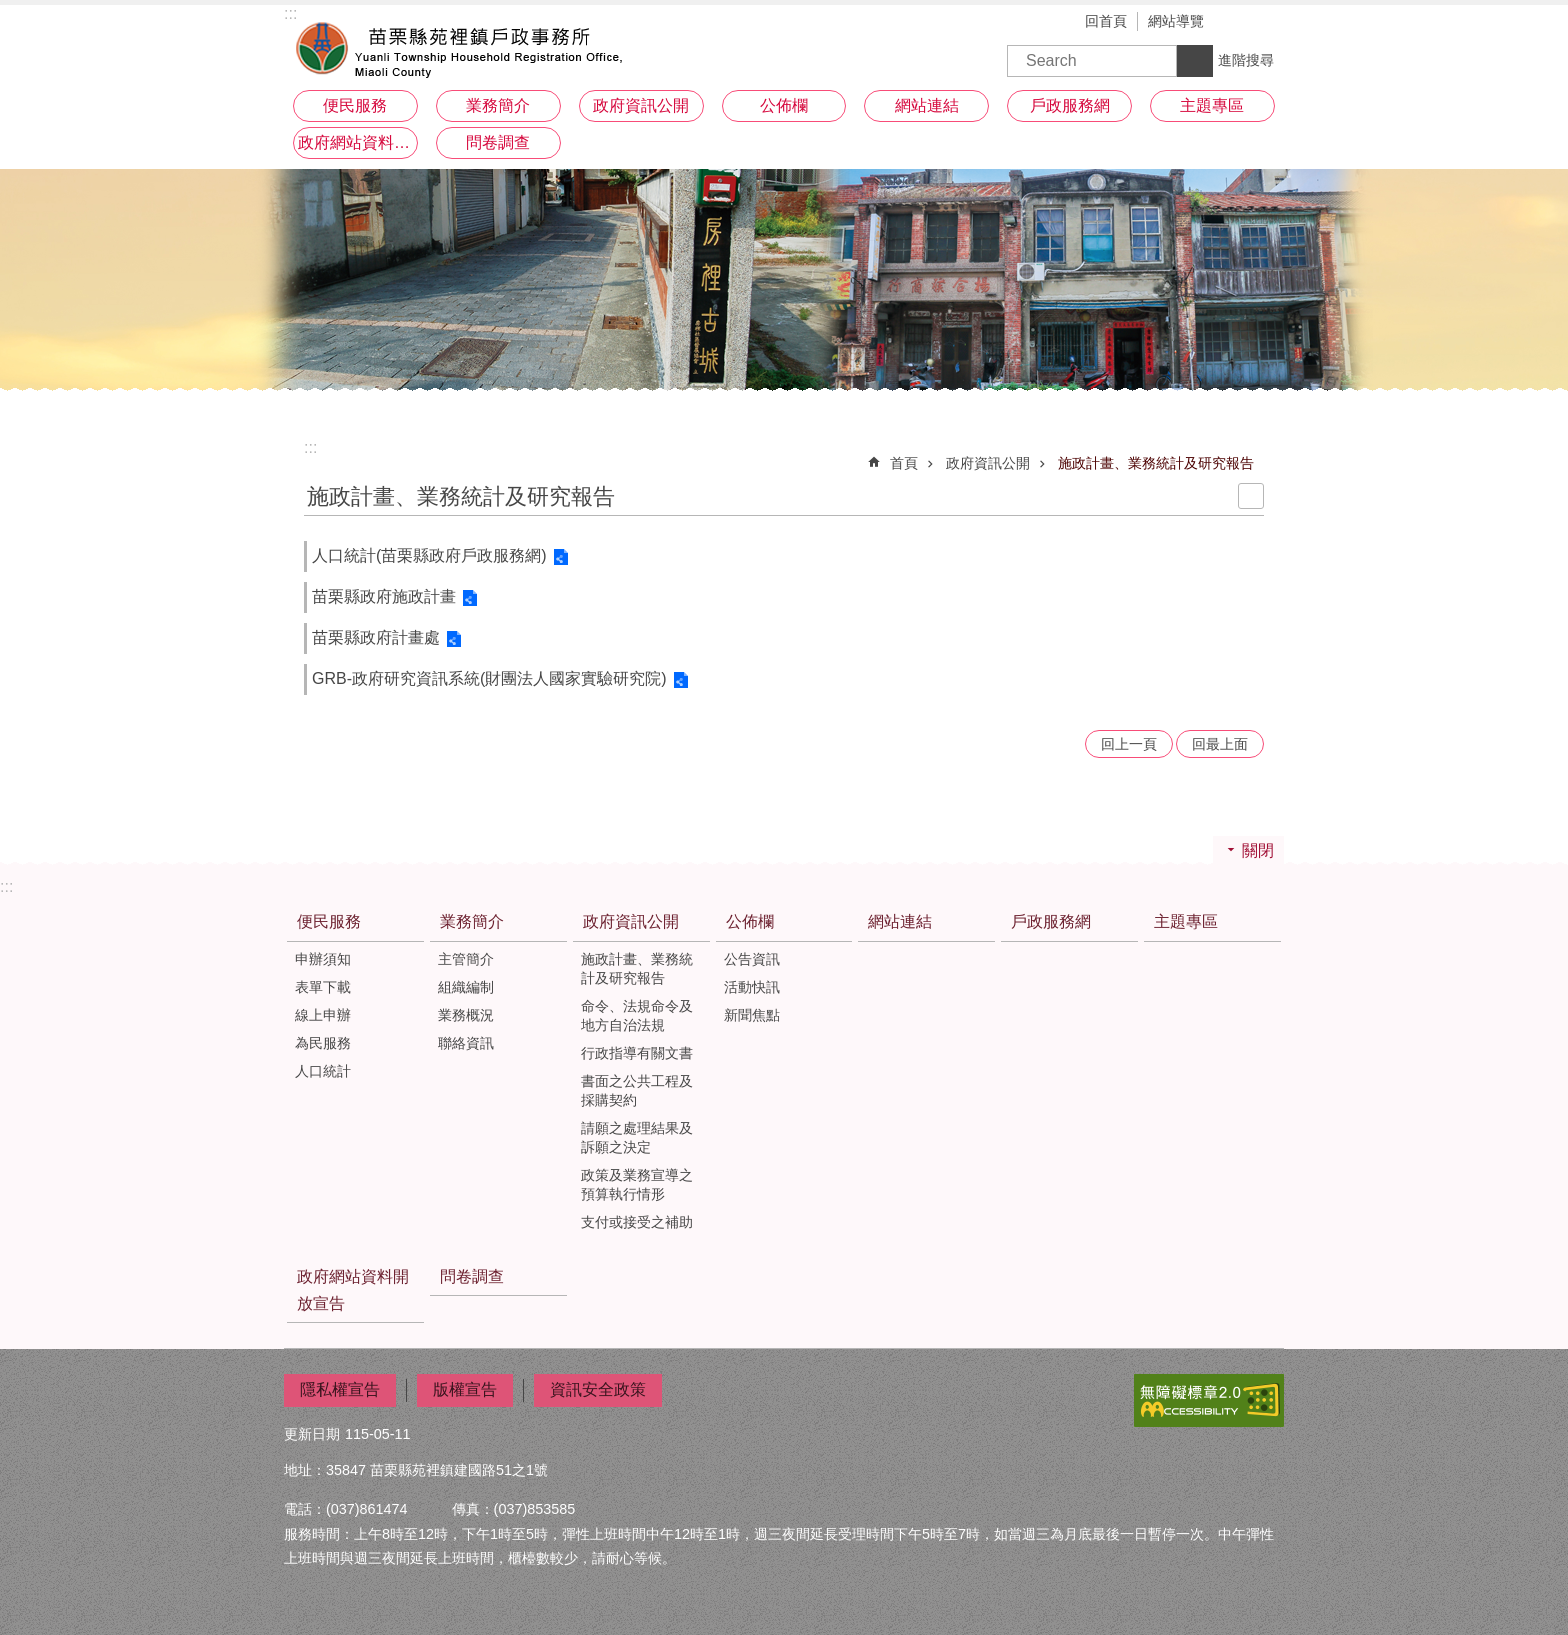  What do you see at coordinates (429, 555) in the screenshot?
I see `人口統計(苗栗縣政府戶政服務網)` at bounding box center [429, 555].